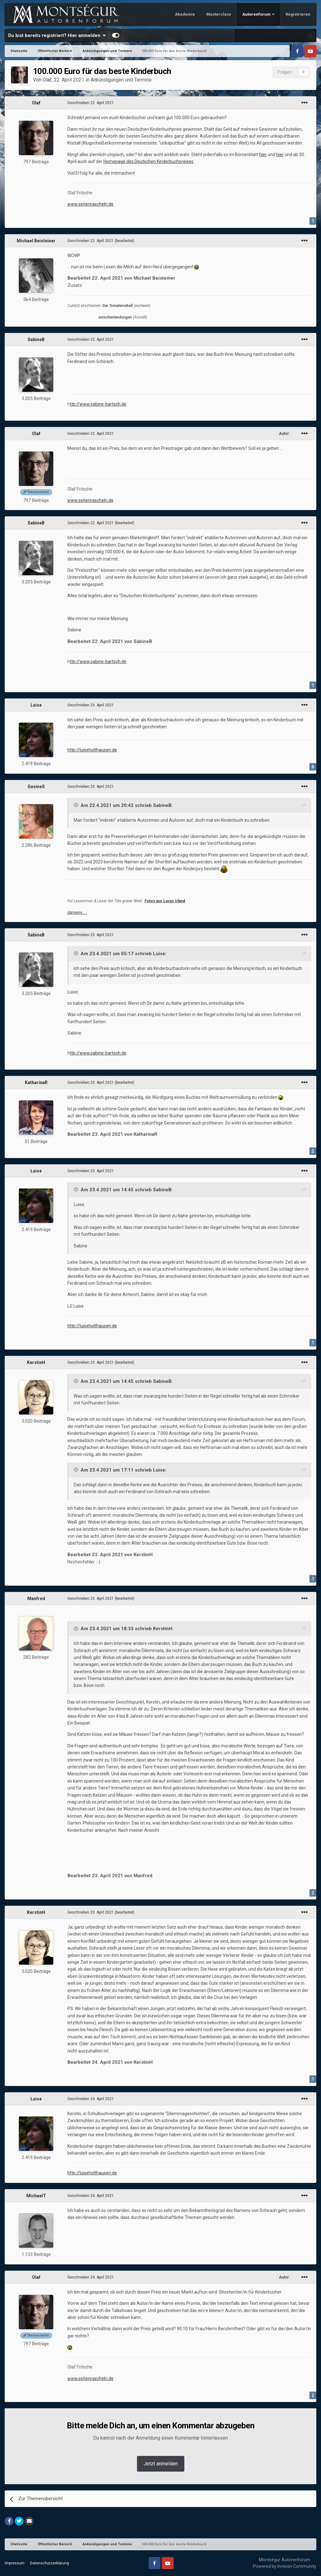  I want to click on übrigens …, so click(77, 912).